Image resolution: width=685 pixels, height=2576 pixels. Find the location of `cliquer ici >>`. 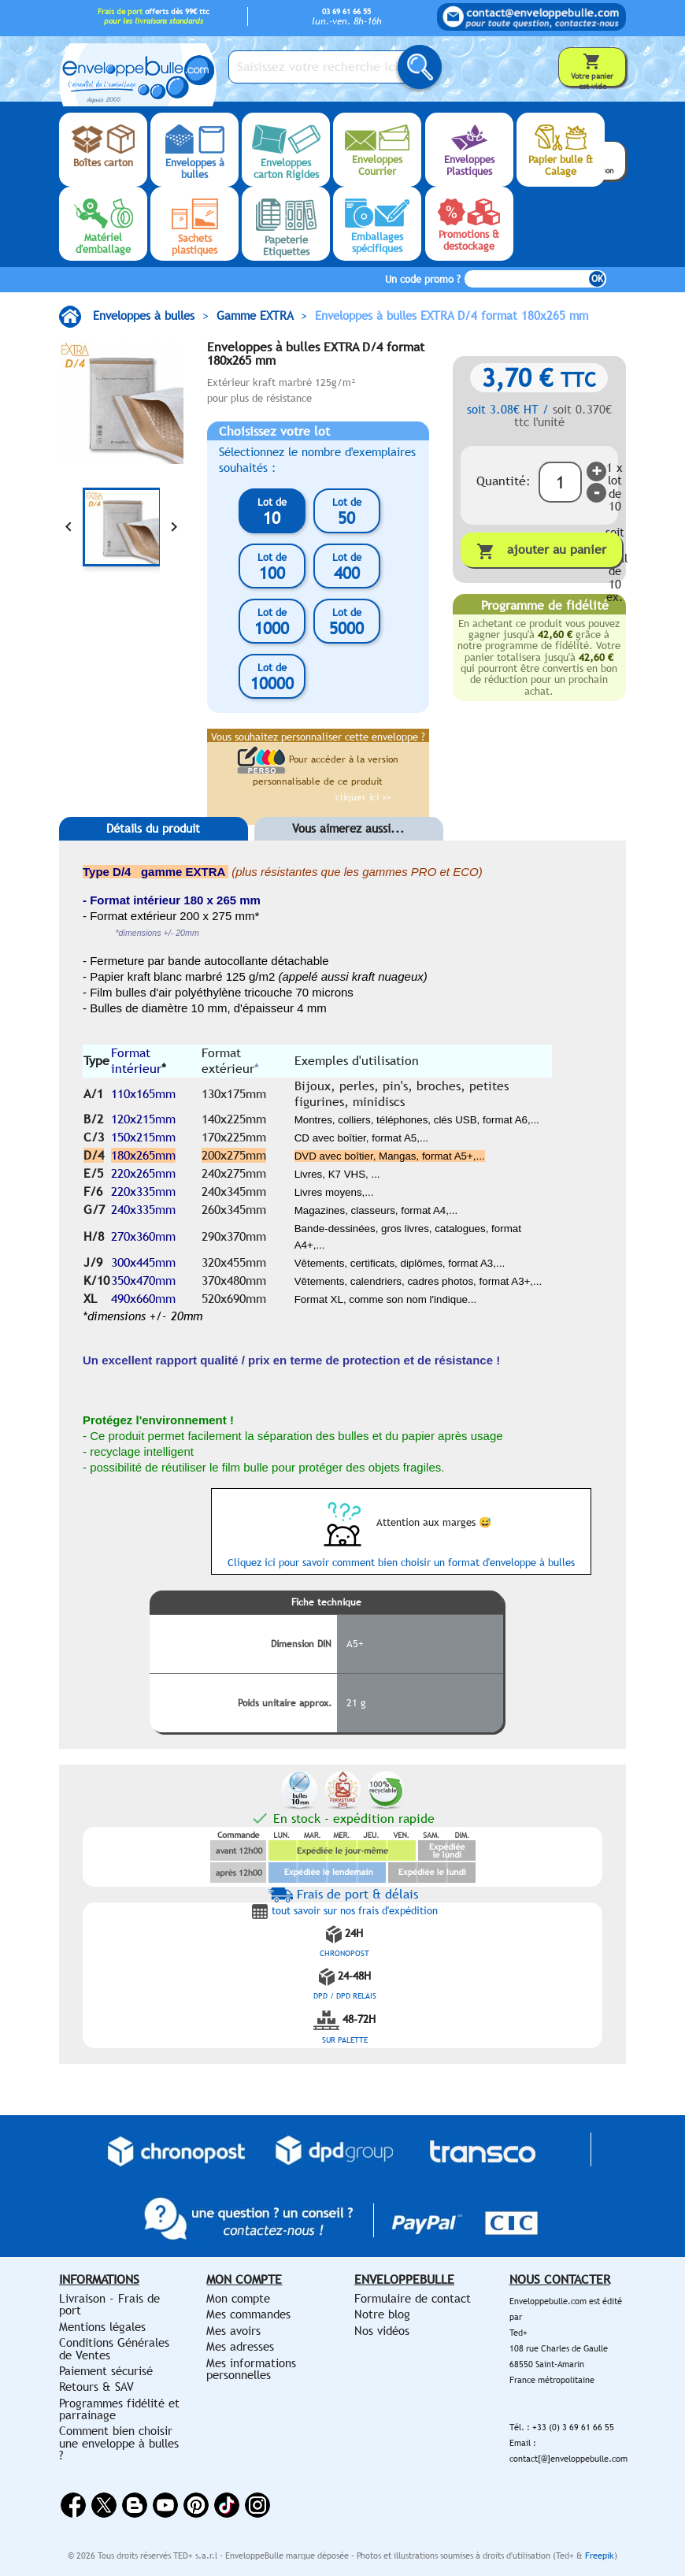

cliquer ici >> is located at coordinates (363, 797).